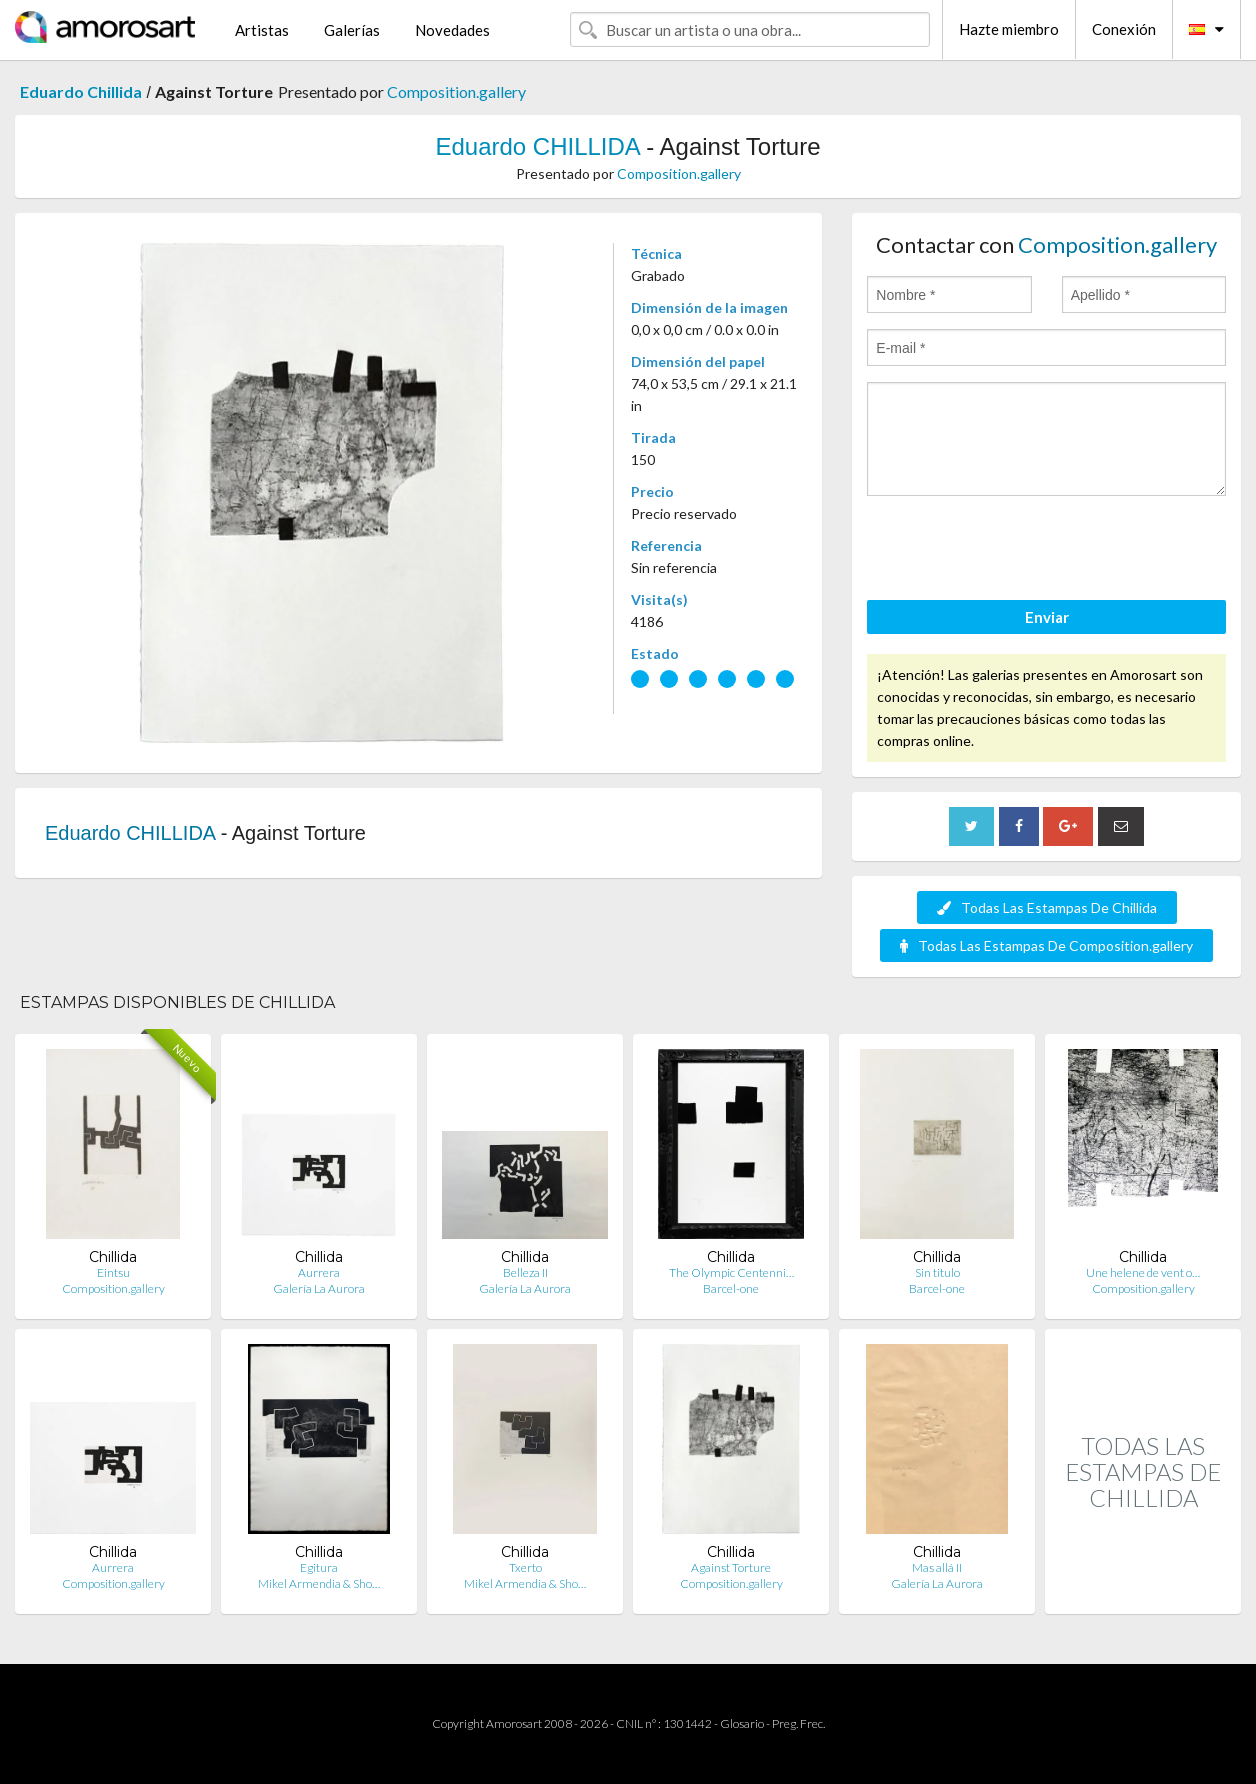 The image size is (1256, 1784). Describe the element at coordinates (731, 1567) in the screenshot. I see `Against Torture` at that location.